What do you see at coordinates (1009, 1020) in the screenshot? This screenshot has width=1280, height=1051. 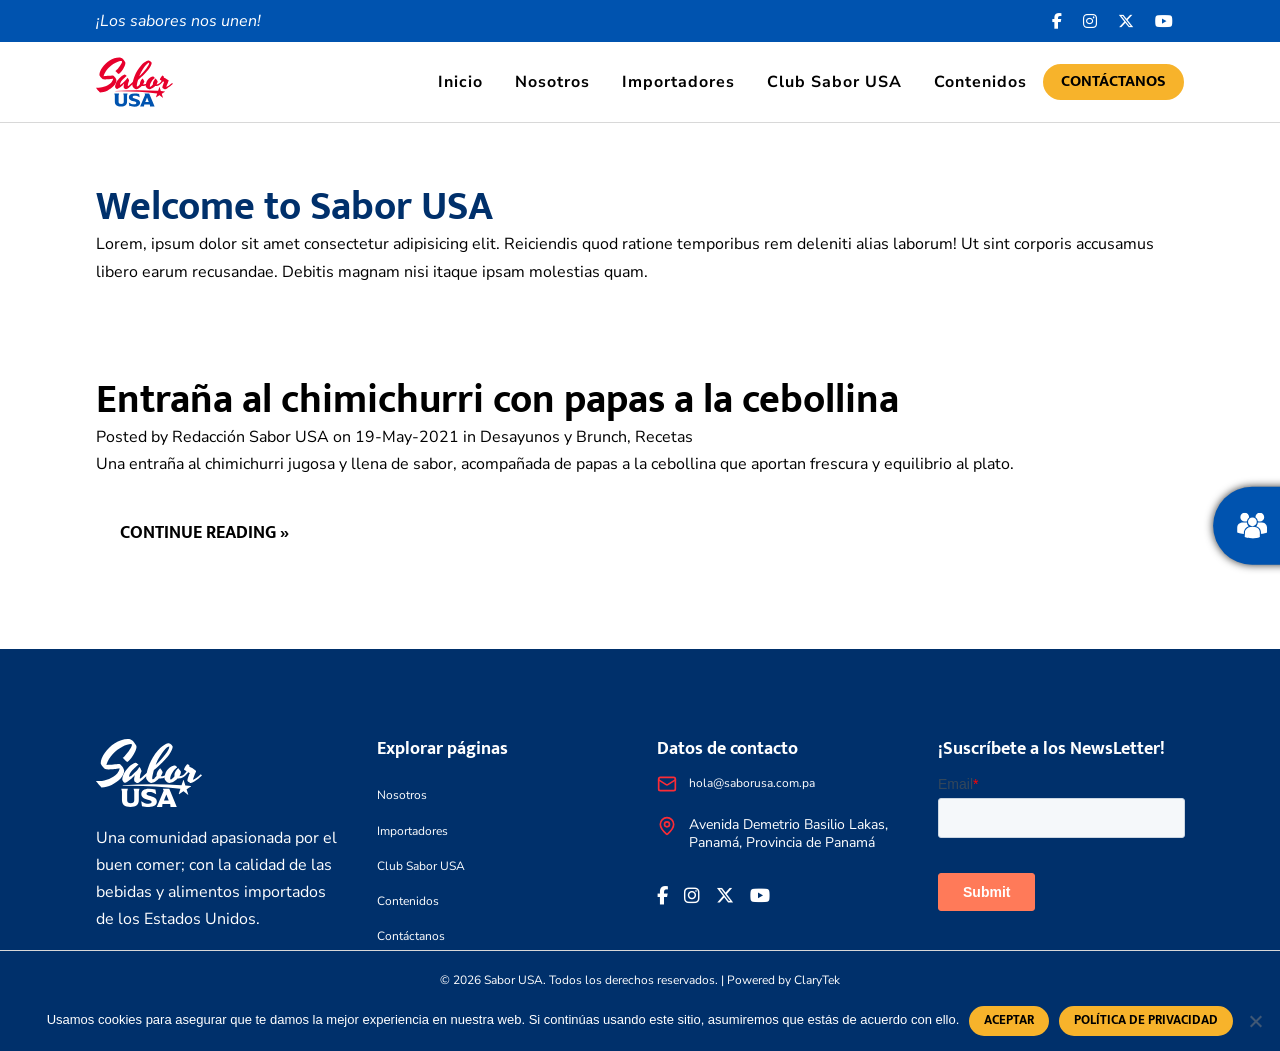 I see `Aceptar` at bounding box center [1009, 1020].